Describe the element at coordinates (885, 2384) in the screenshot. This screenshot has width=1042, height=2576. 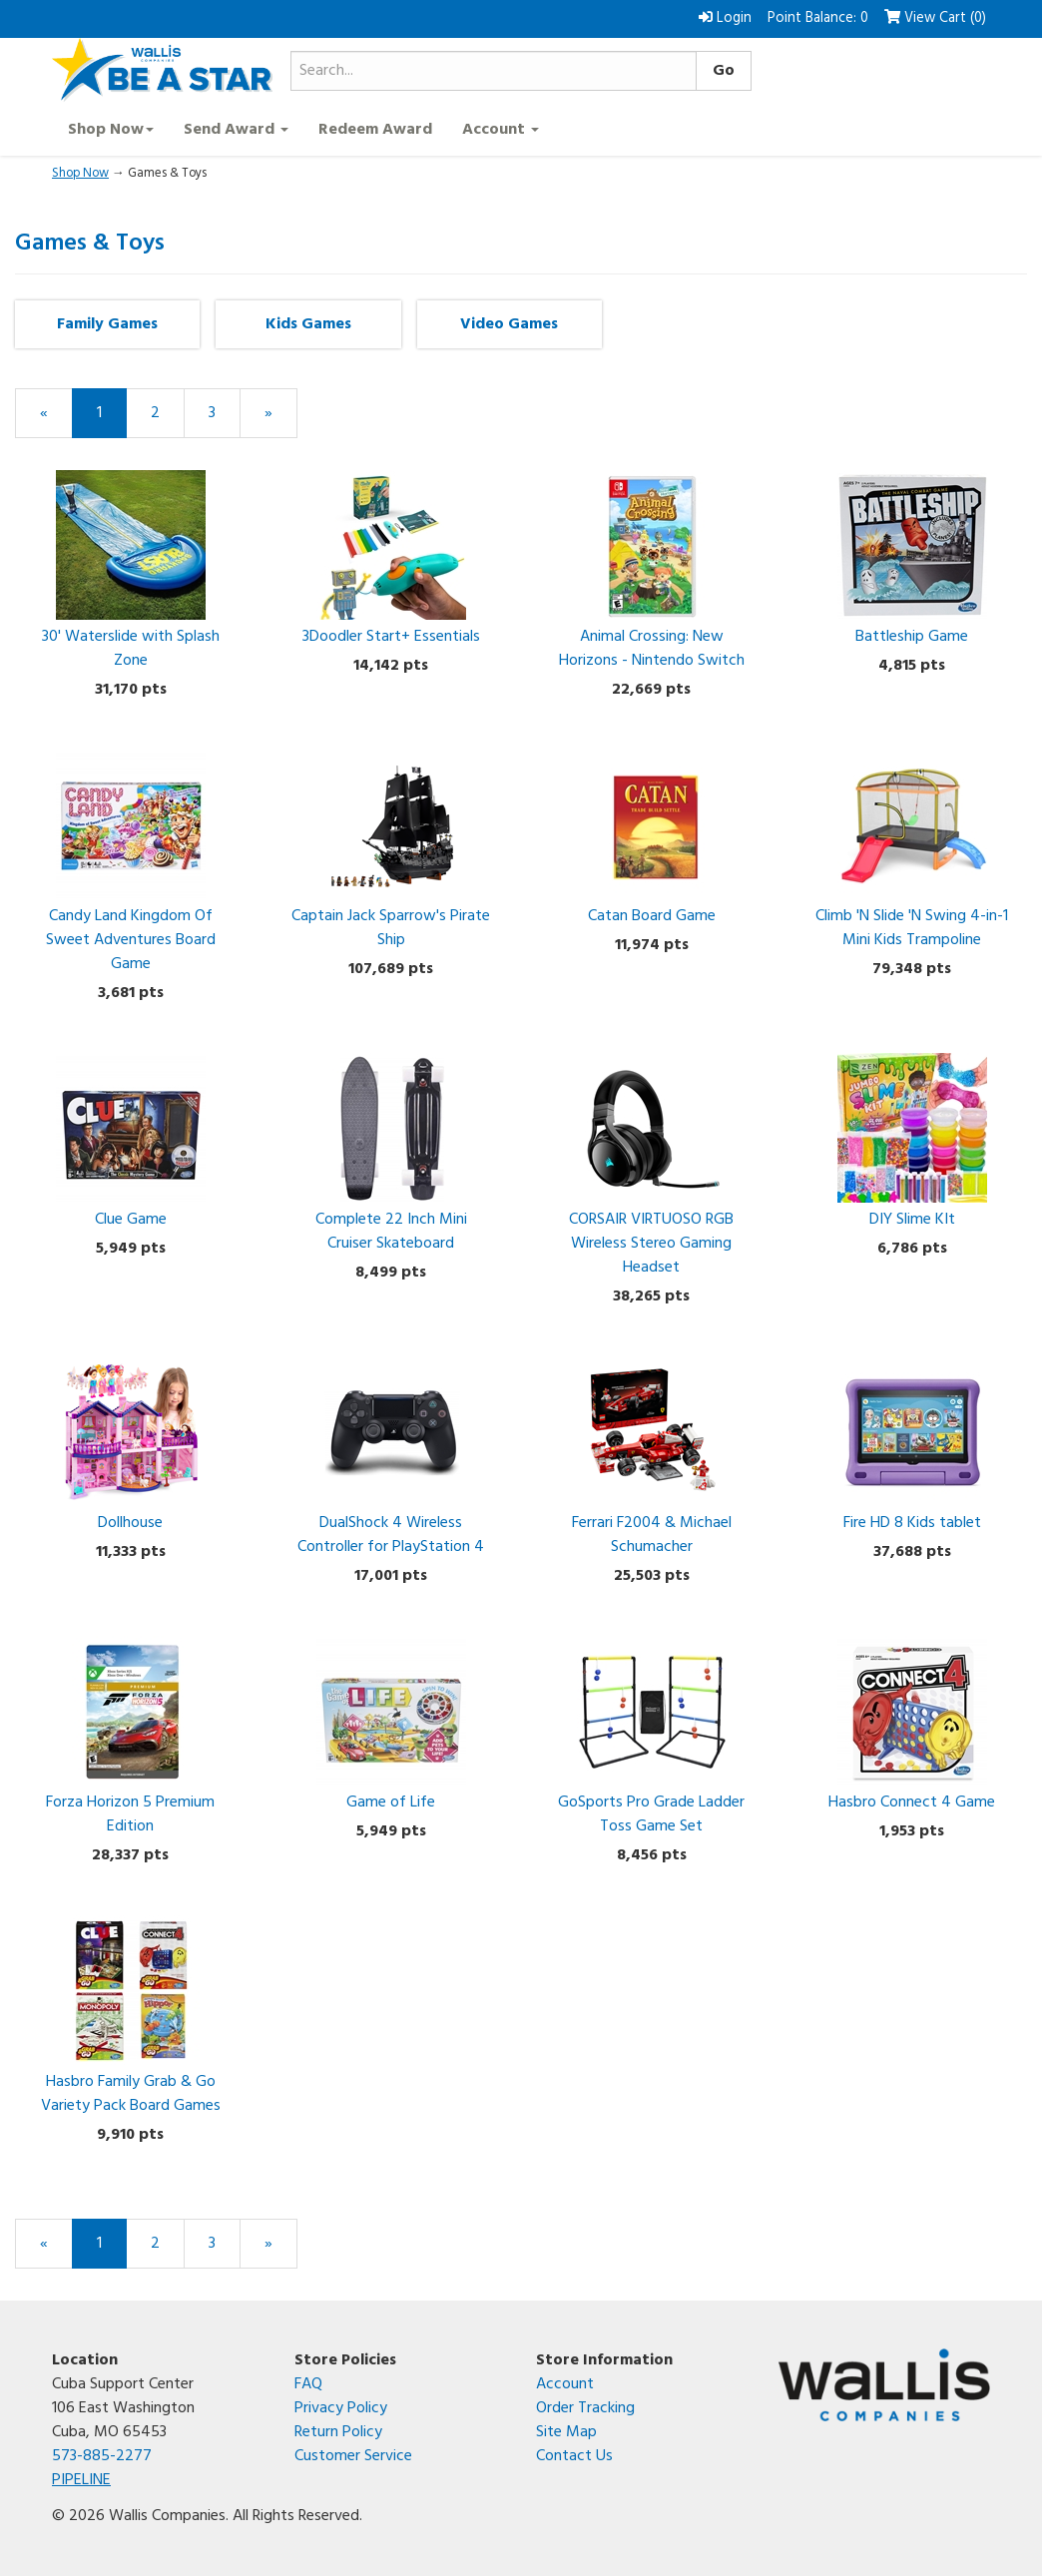
I see `[Wallis Companies corporate website]` at that location.